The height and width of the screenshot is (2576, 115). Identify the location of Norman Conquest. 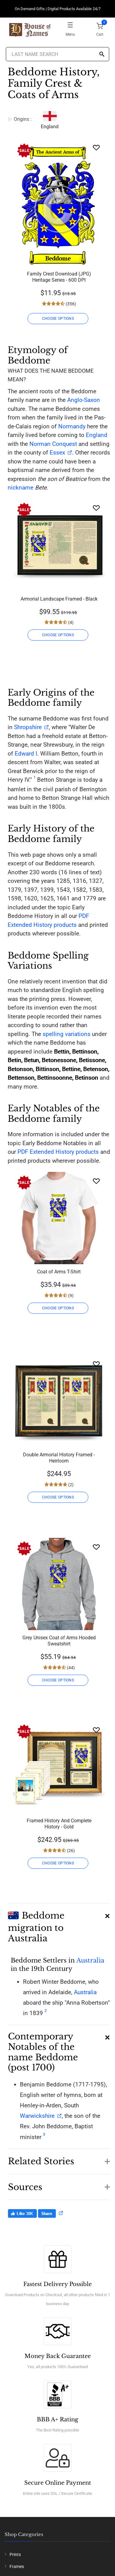
(53, 443).